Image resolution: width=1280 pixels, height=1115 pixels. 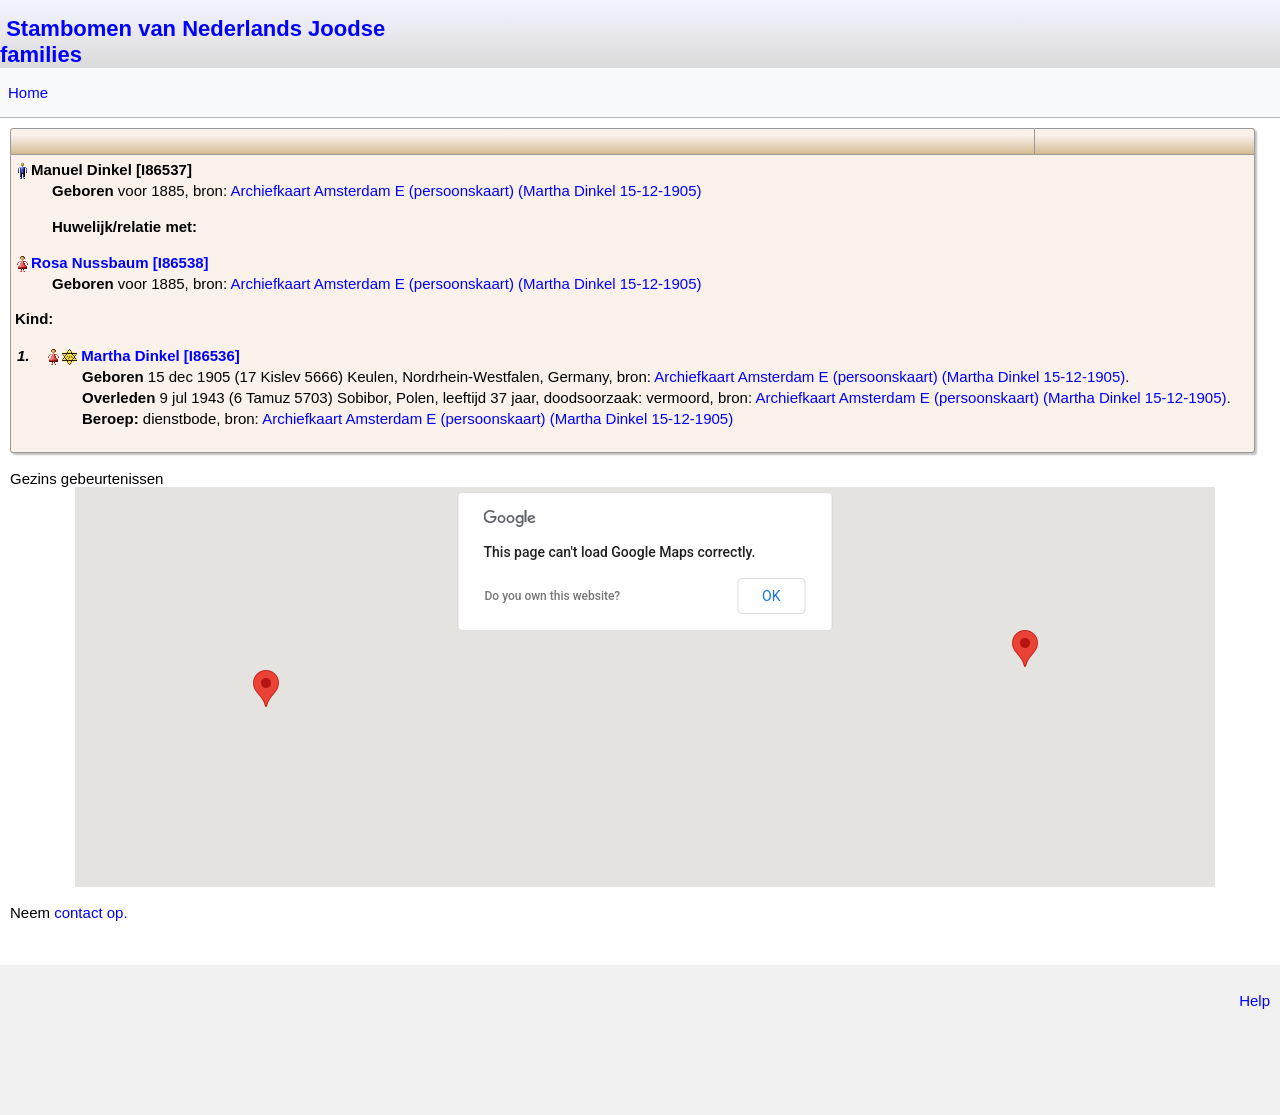 What do you see at coordinates (465, 190) in the screenshot?
I see `Archiefkaart Amsterdam E (persoonskaart) (Martha Dinkel 15-12-1905)` at bounding box center [465, 190].